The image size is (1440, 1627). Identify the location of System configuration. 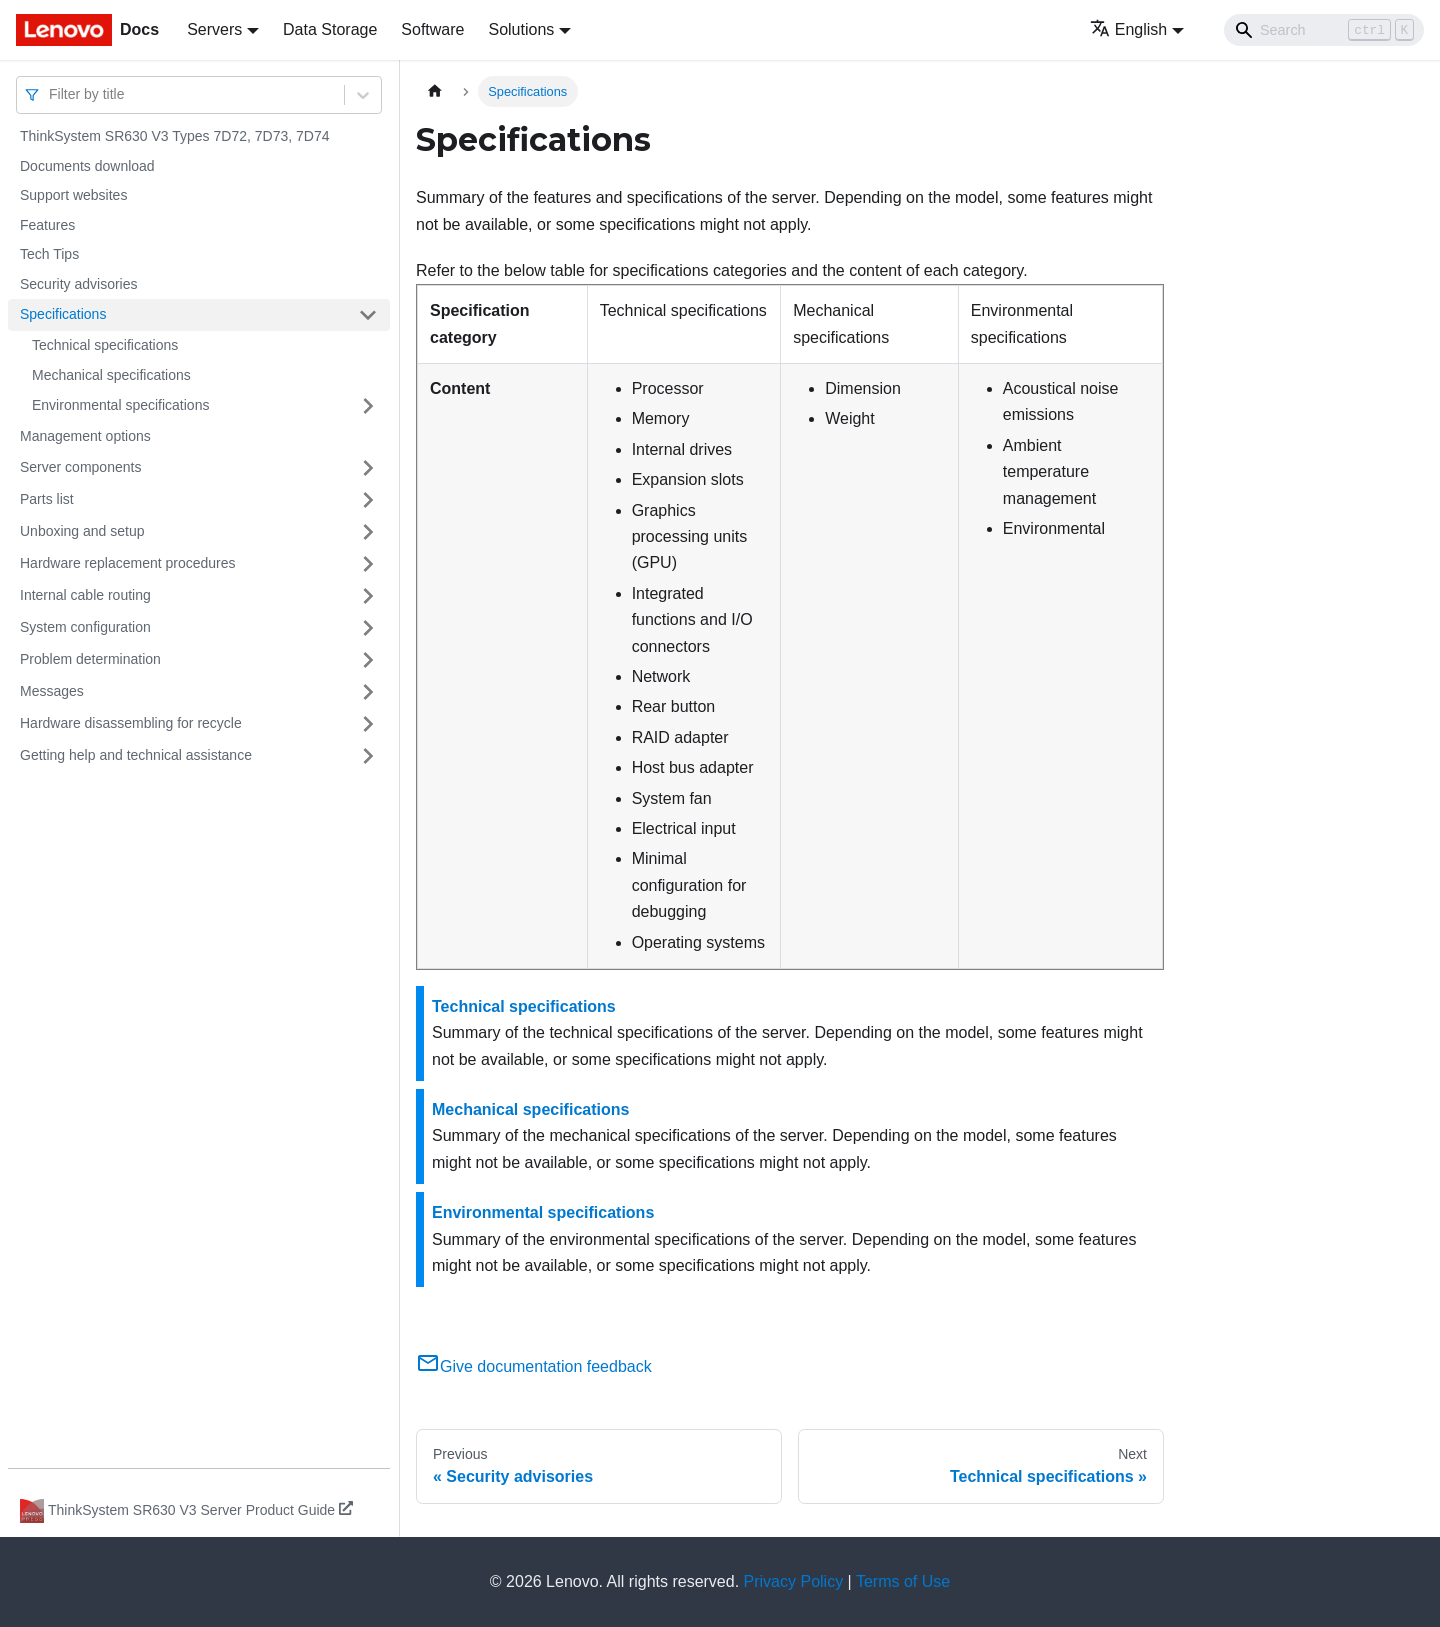
(85, 627).